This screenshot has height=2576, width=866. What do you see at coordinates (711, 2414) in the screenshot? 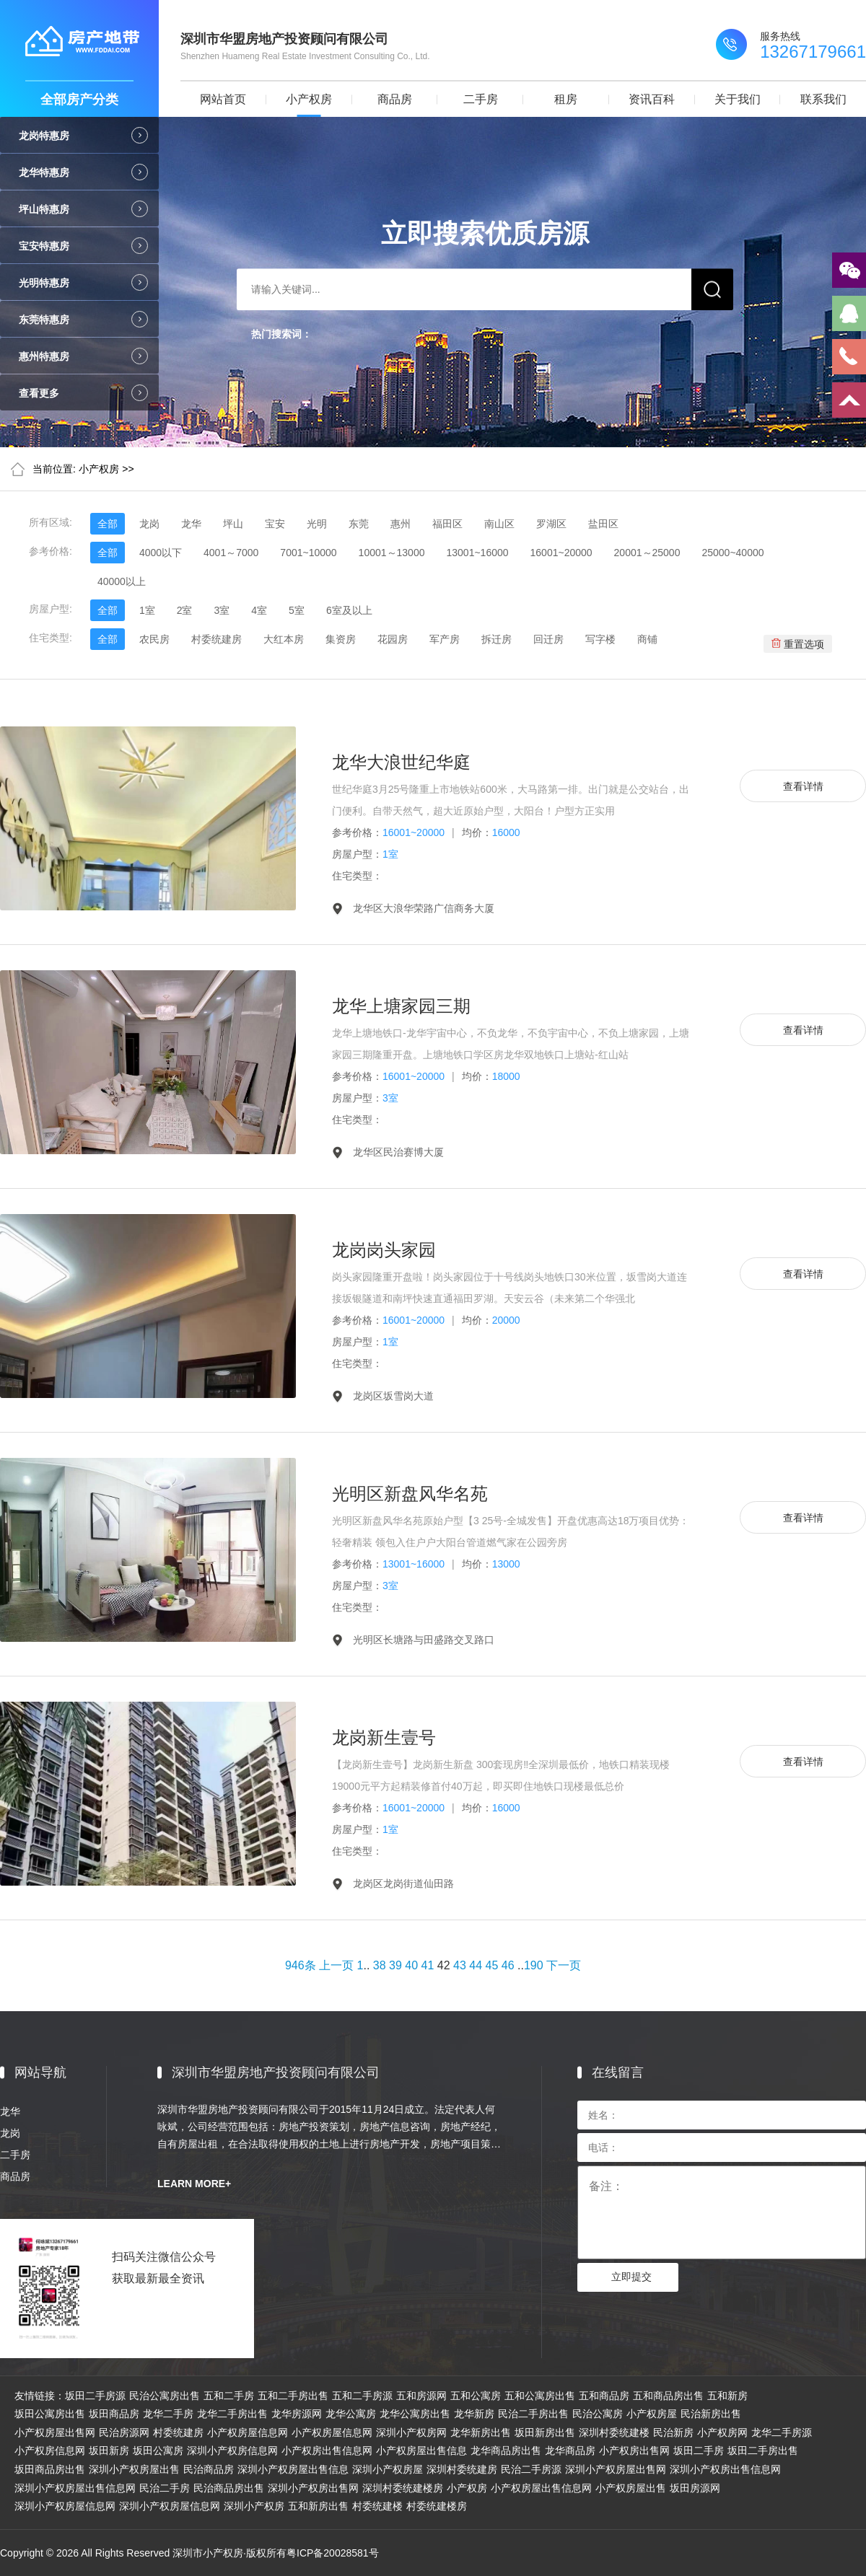
I see `民治新房出售` at bounding box center [711, 2414].